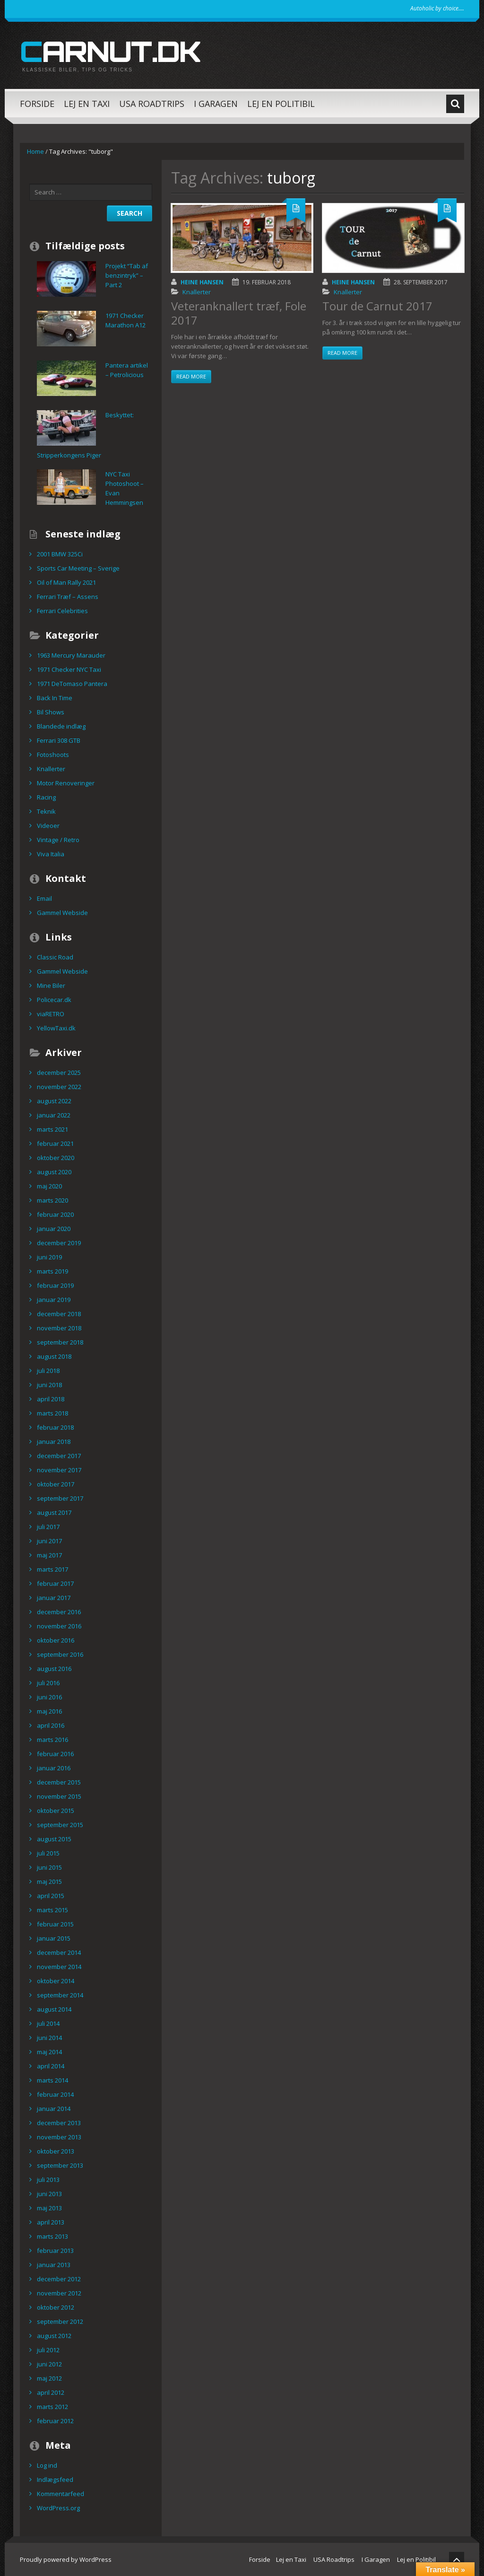  I want to click on Teknik, so click(46, 811).